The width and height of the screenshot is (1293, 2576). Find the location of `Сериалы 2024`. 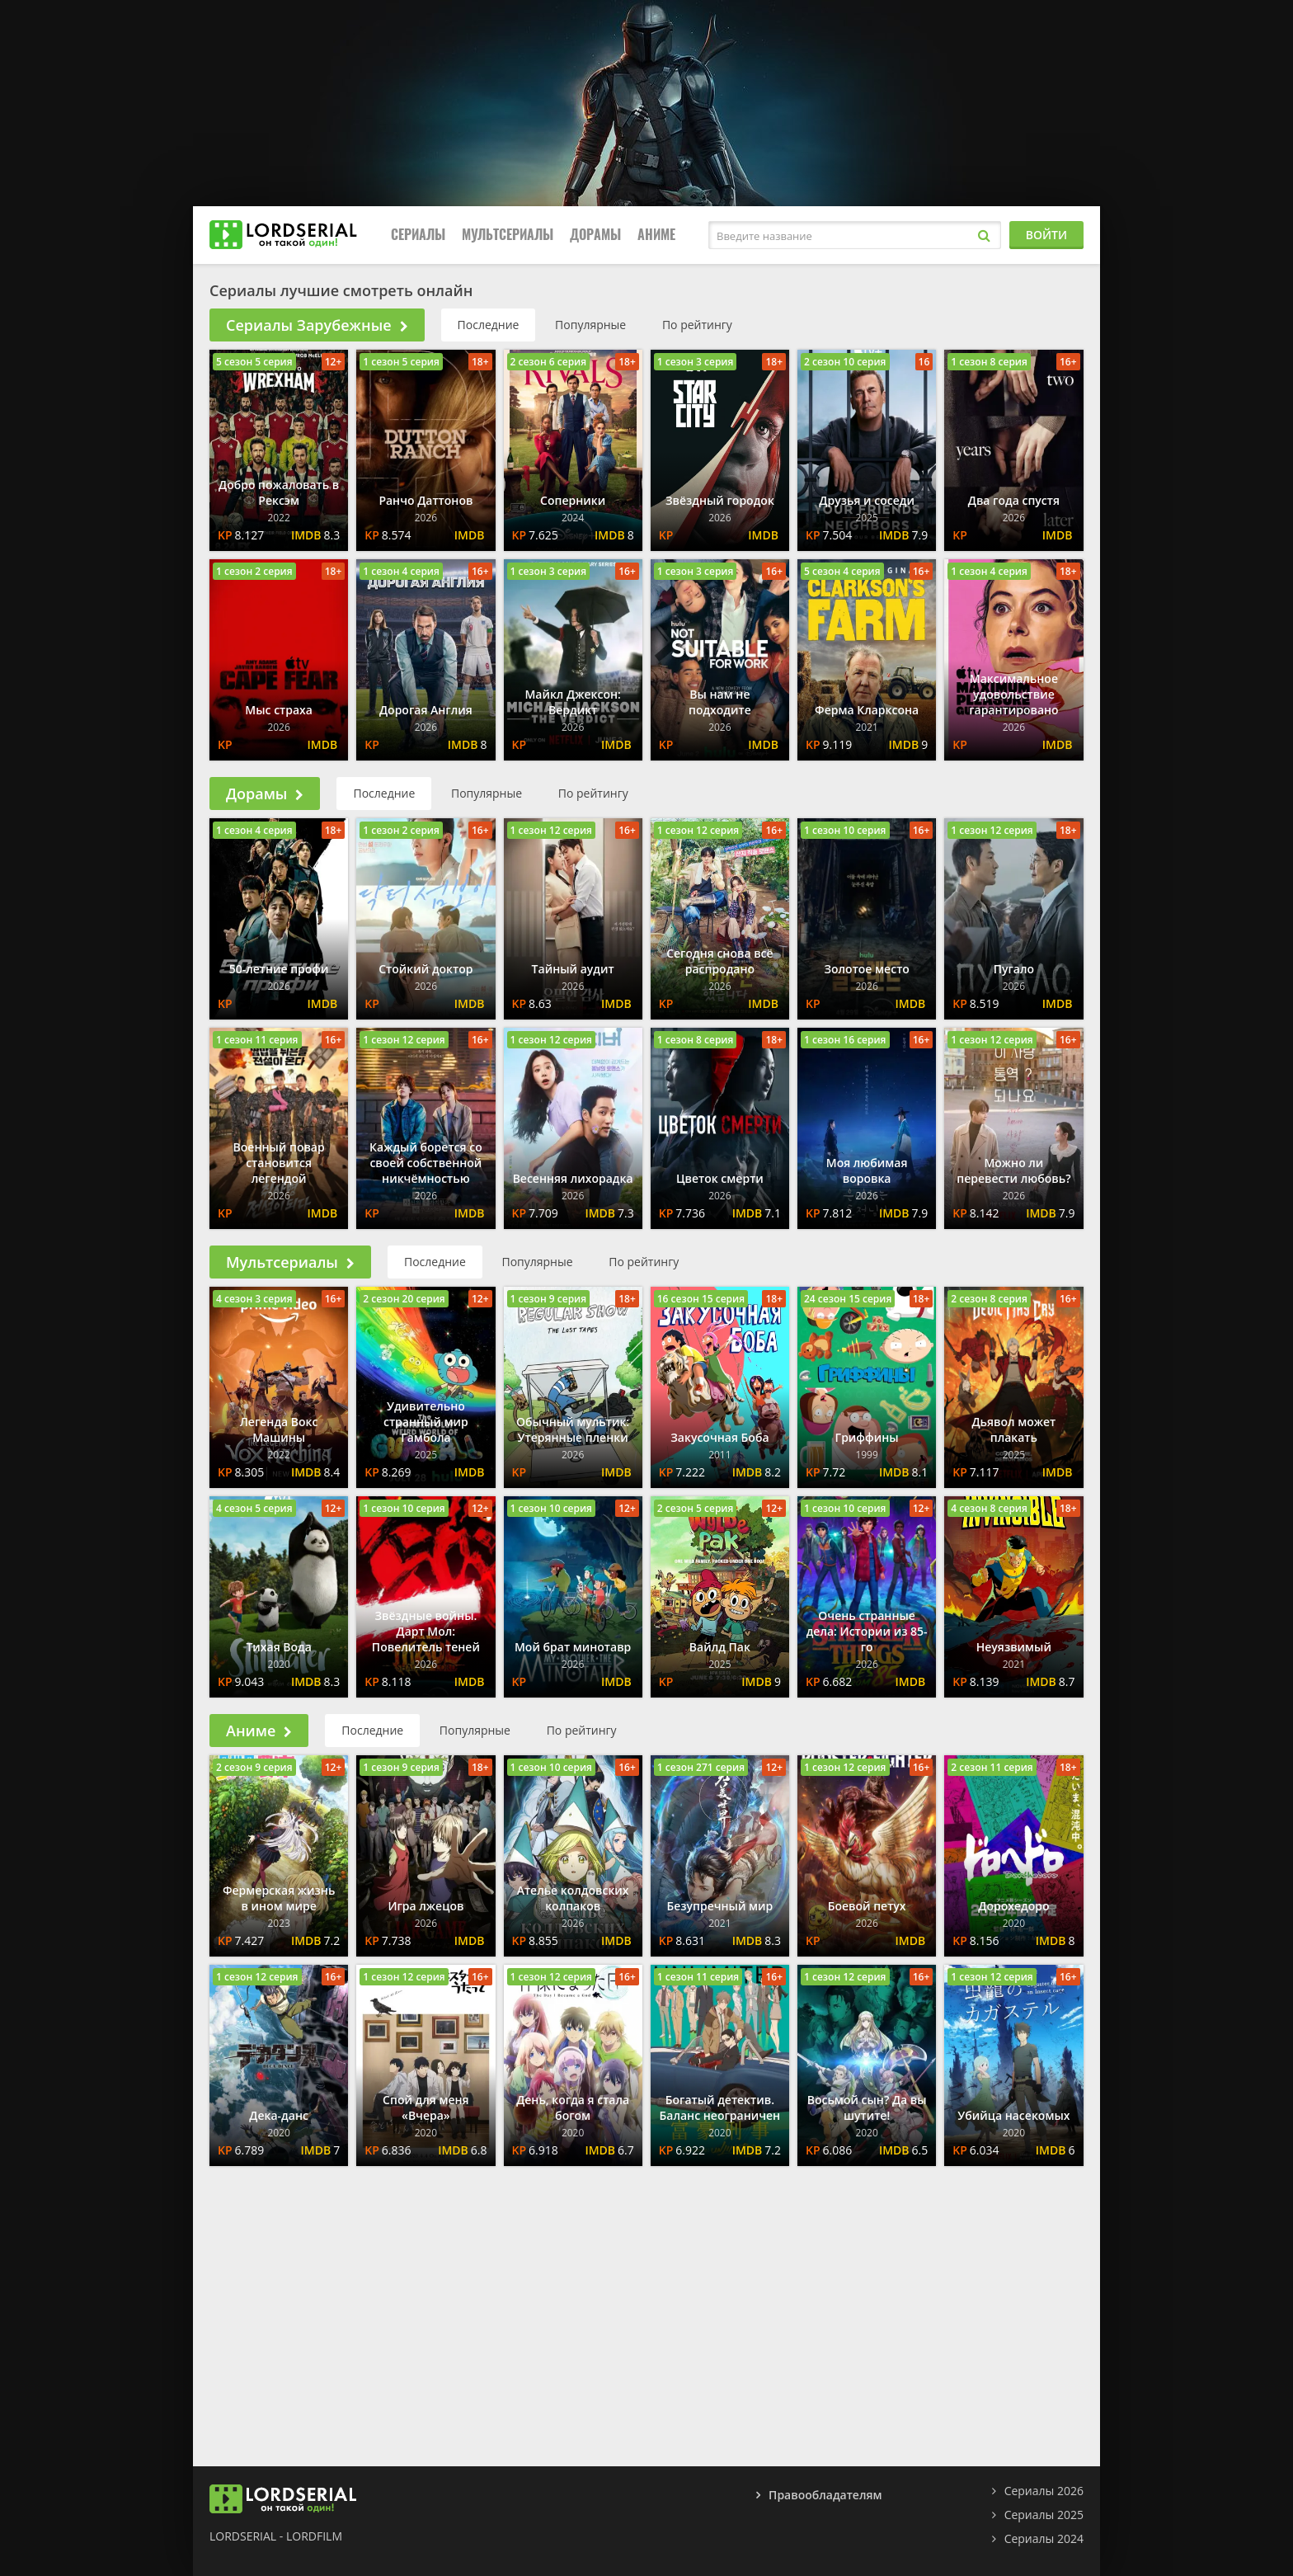

Сериалы 2024 is located at coordinates (1044, 2538).